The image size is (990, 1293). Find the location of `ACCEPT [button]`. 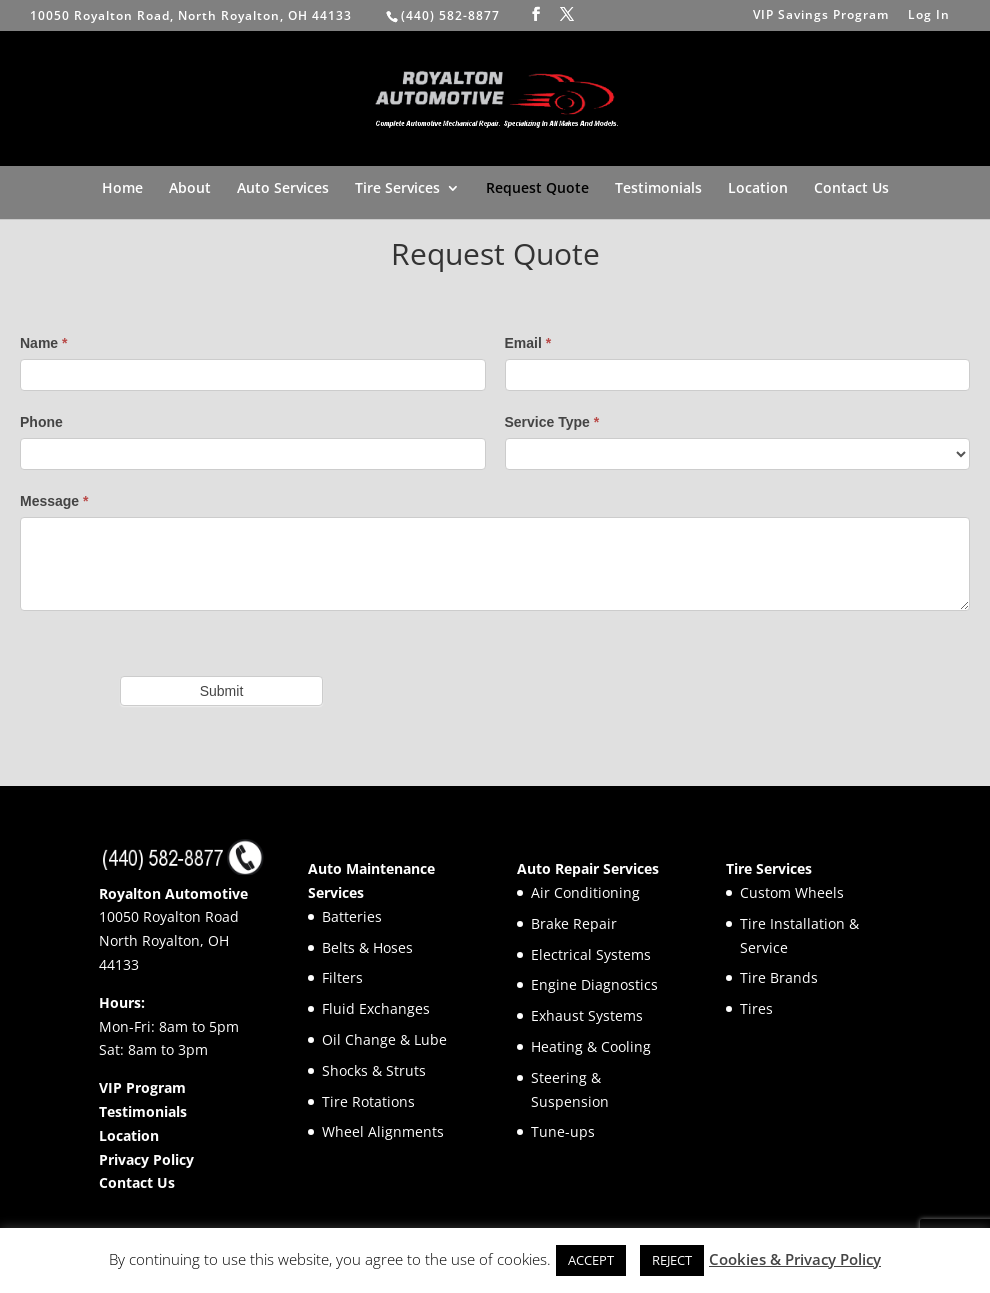

ACCEPT [button] is located at coordinates (591, 1260).